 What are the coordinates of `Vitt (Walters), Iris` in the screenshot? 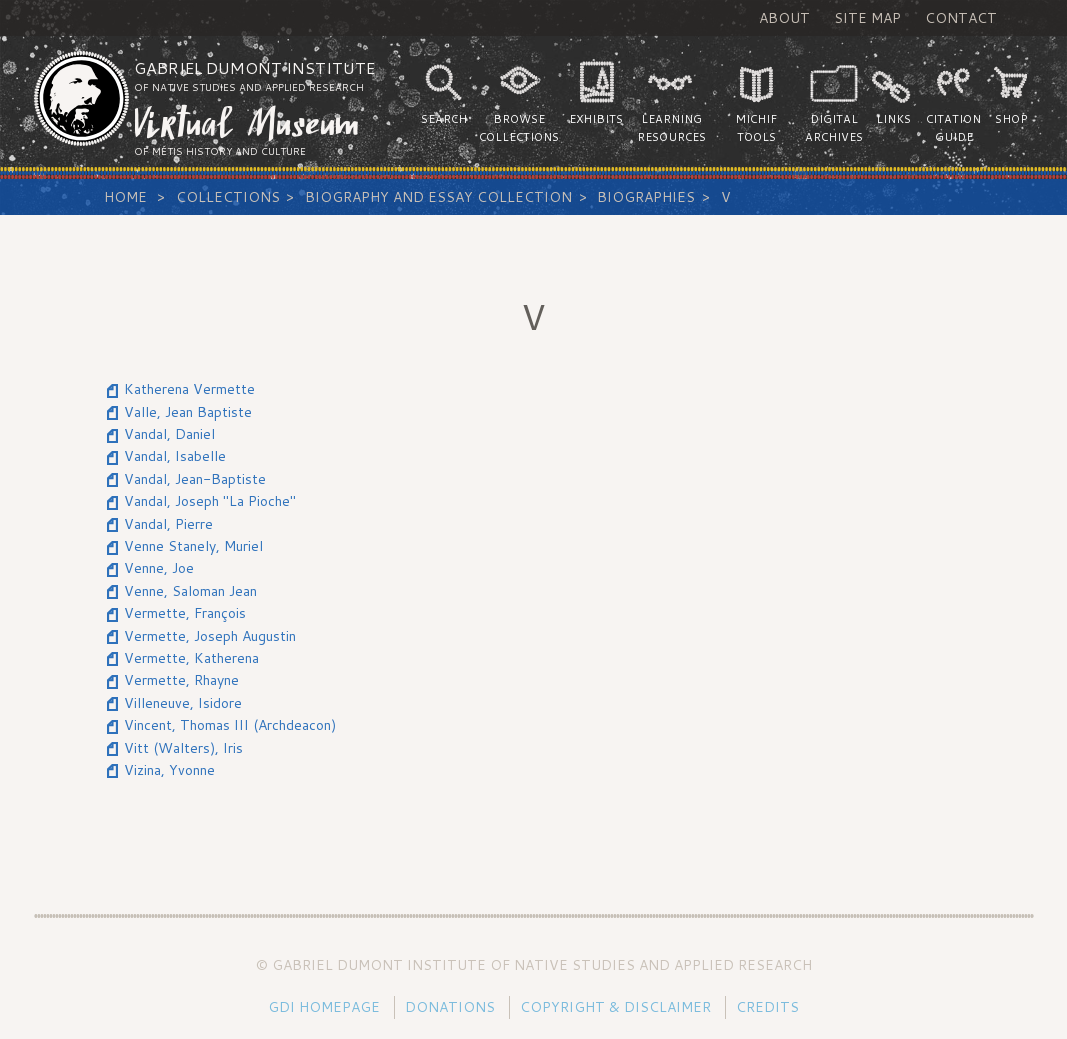 It's located at (183, 748).